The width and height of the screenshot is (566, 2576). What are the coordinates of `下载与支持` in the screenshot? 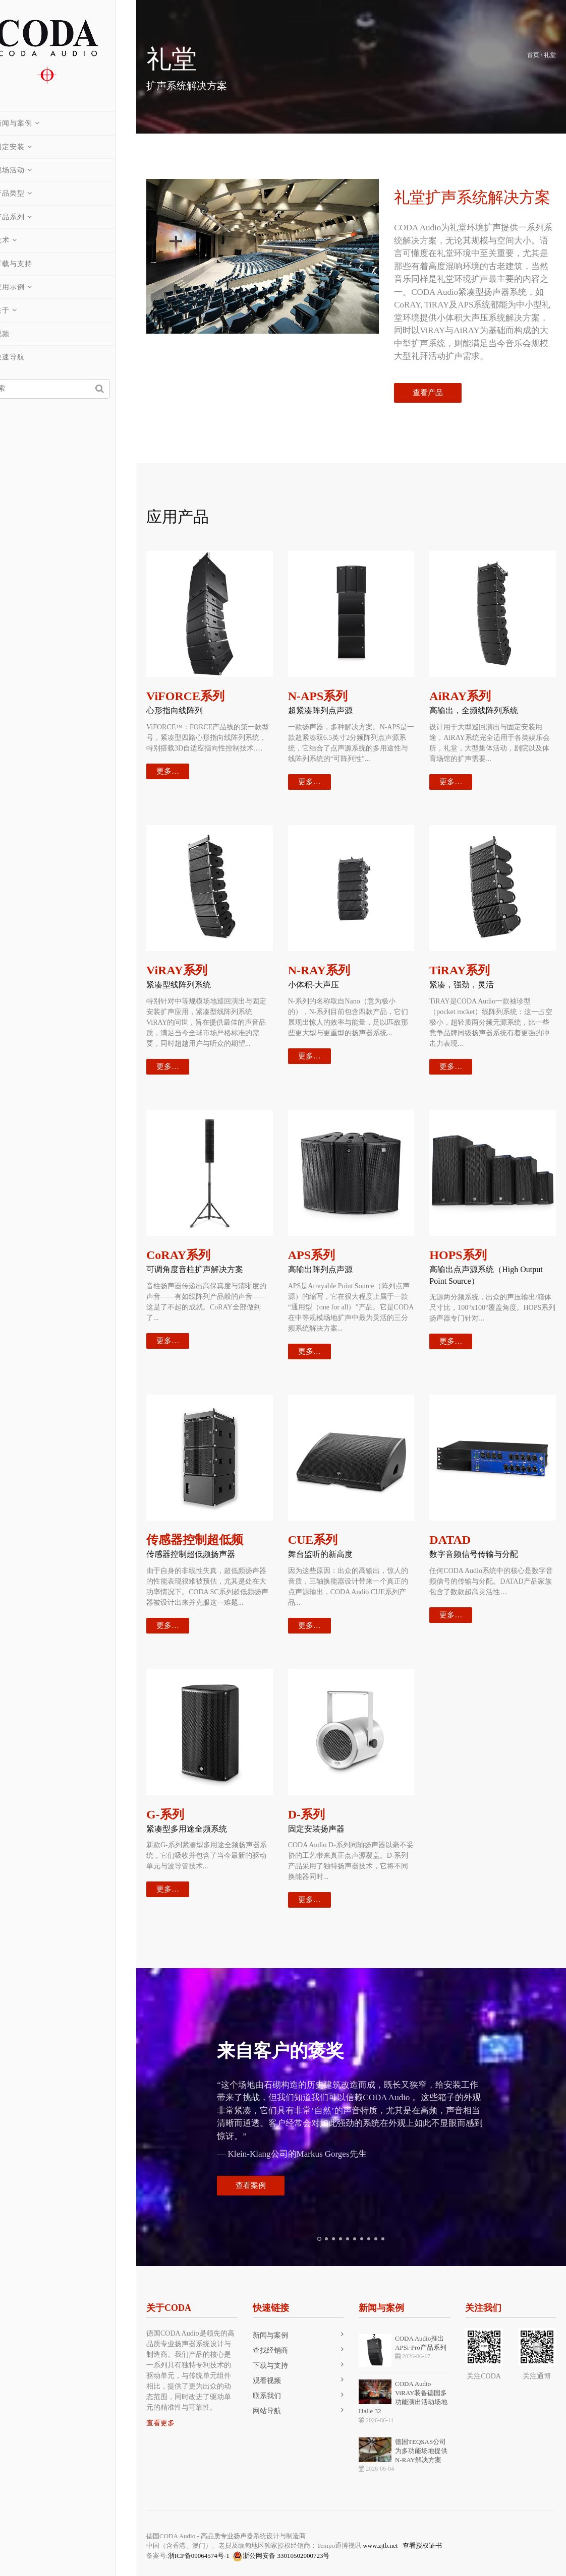 It's located at (34, 264).